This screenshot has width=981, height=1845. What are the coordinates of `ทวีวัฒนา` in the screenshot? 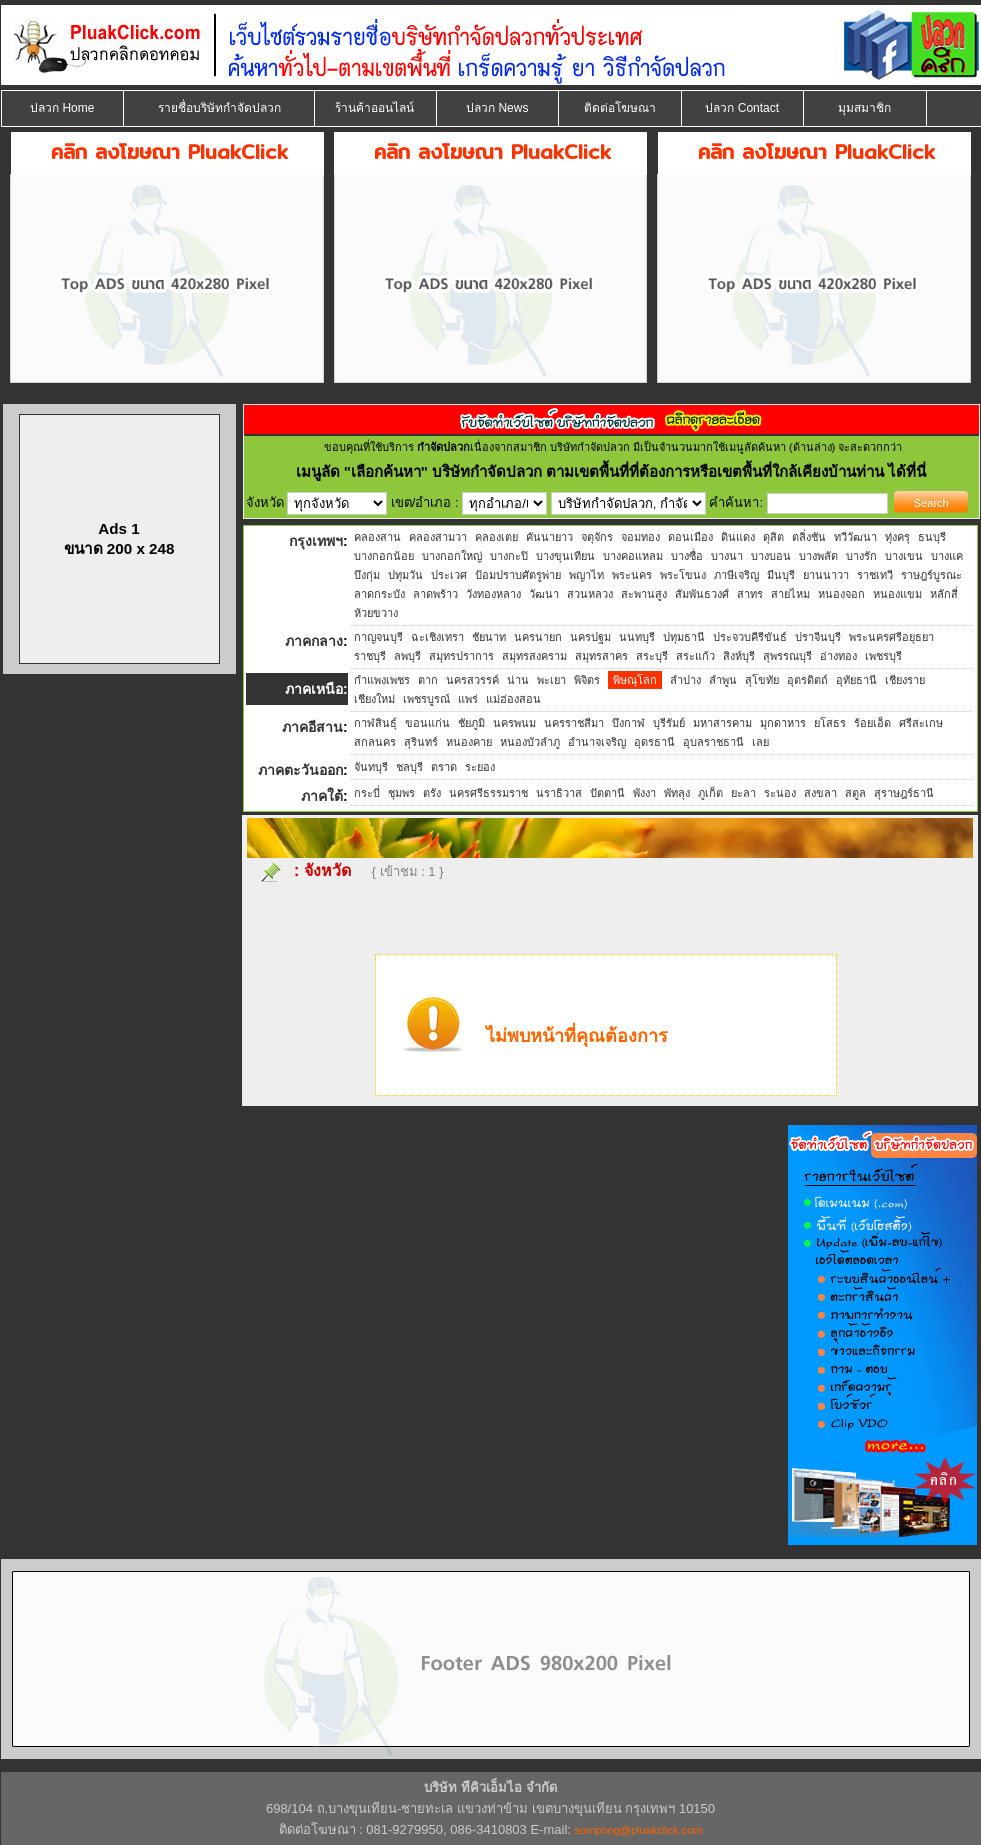 It's located at (855, 537).